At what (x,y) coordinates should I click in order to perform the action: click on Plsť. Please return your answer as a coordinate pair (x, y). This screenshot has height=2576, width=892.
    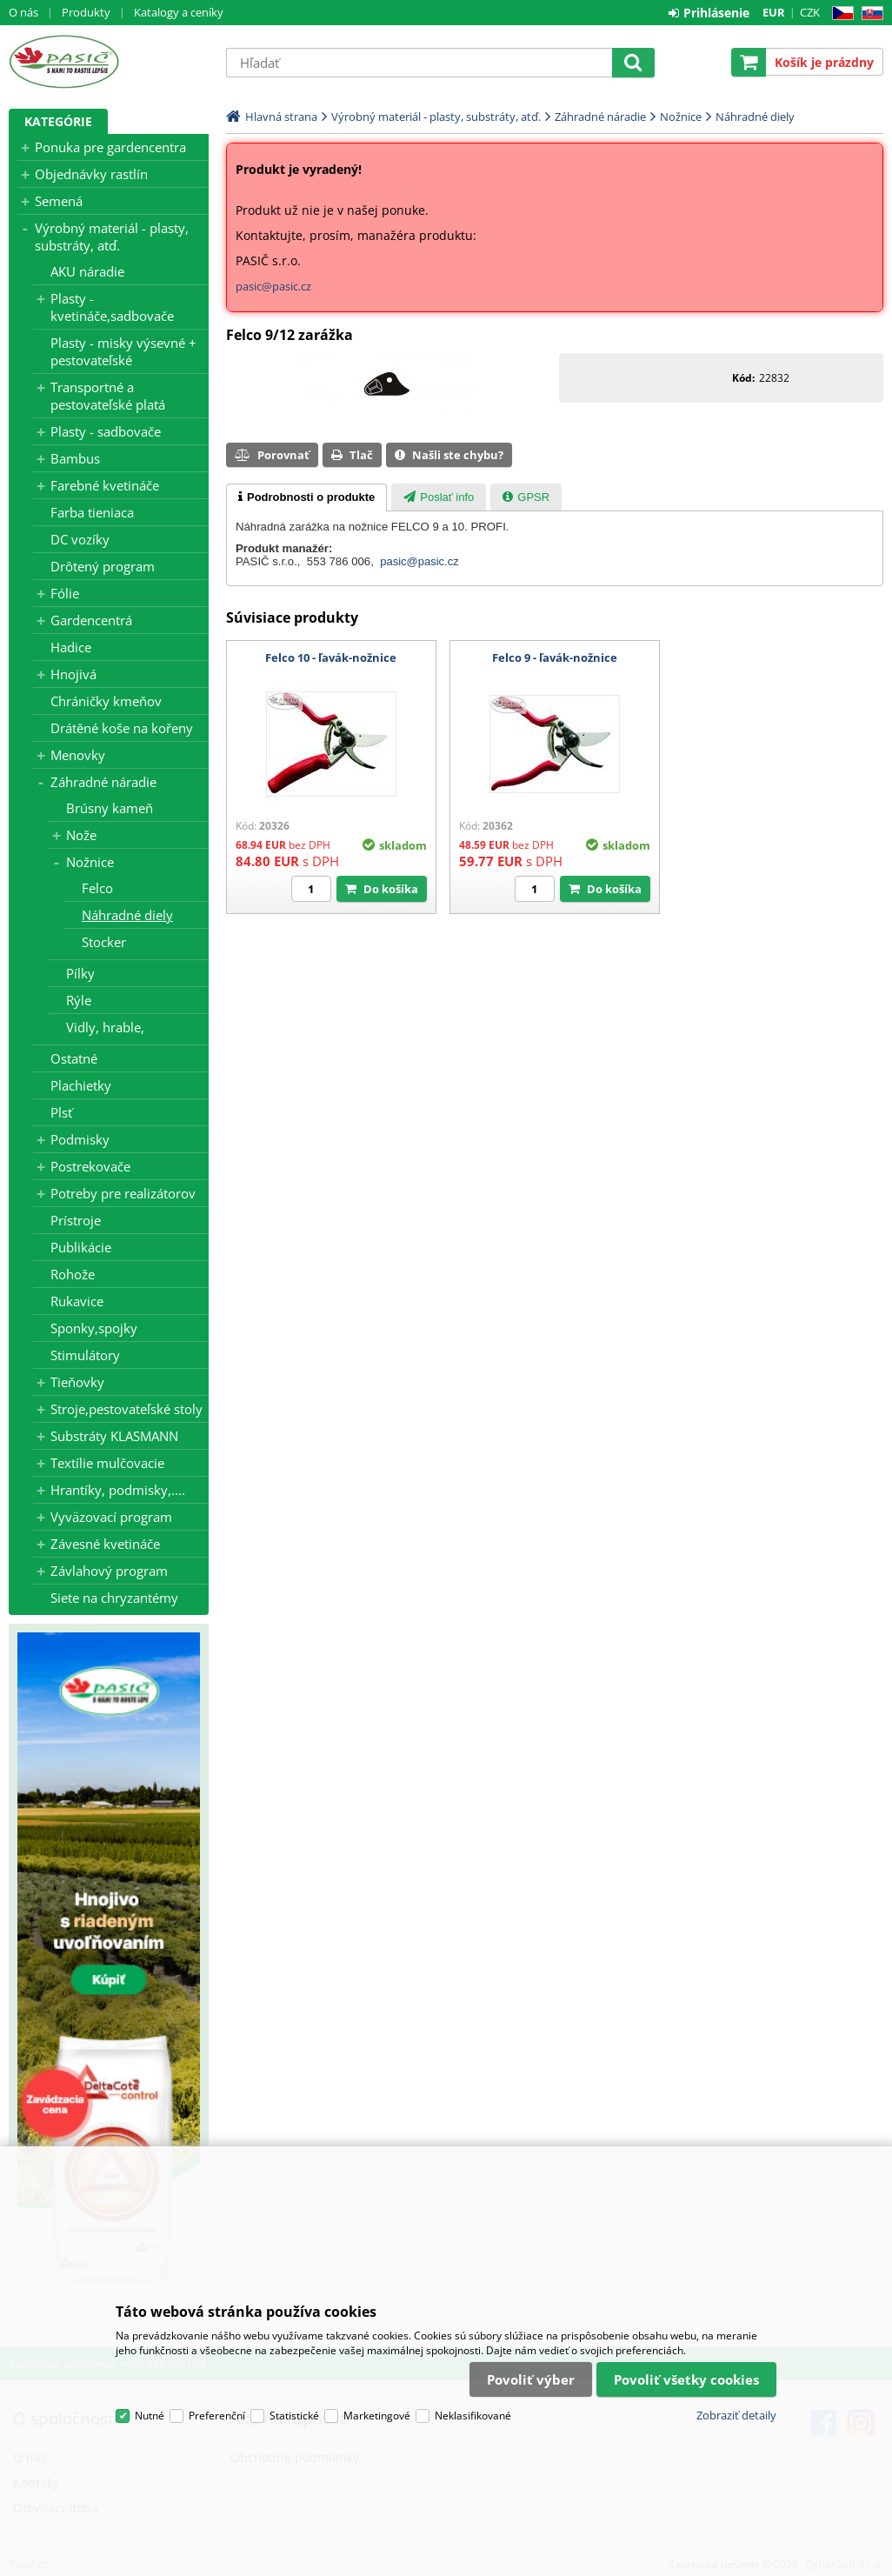
    Looking at the image, I should click on (61, 1112).